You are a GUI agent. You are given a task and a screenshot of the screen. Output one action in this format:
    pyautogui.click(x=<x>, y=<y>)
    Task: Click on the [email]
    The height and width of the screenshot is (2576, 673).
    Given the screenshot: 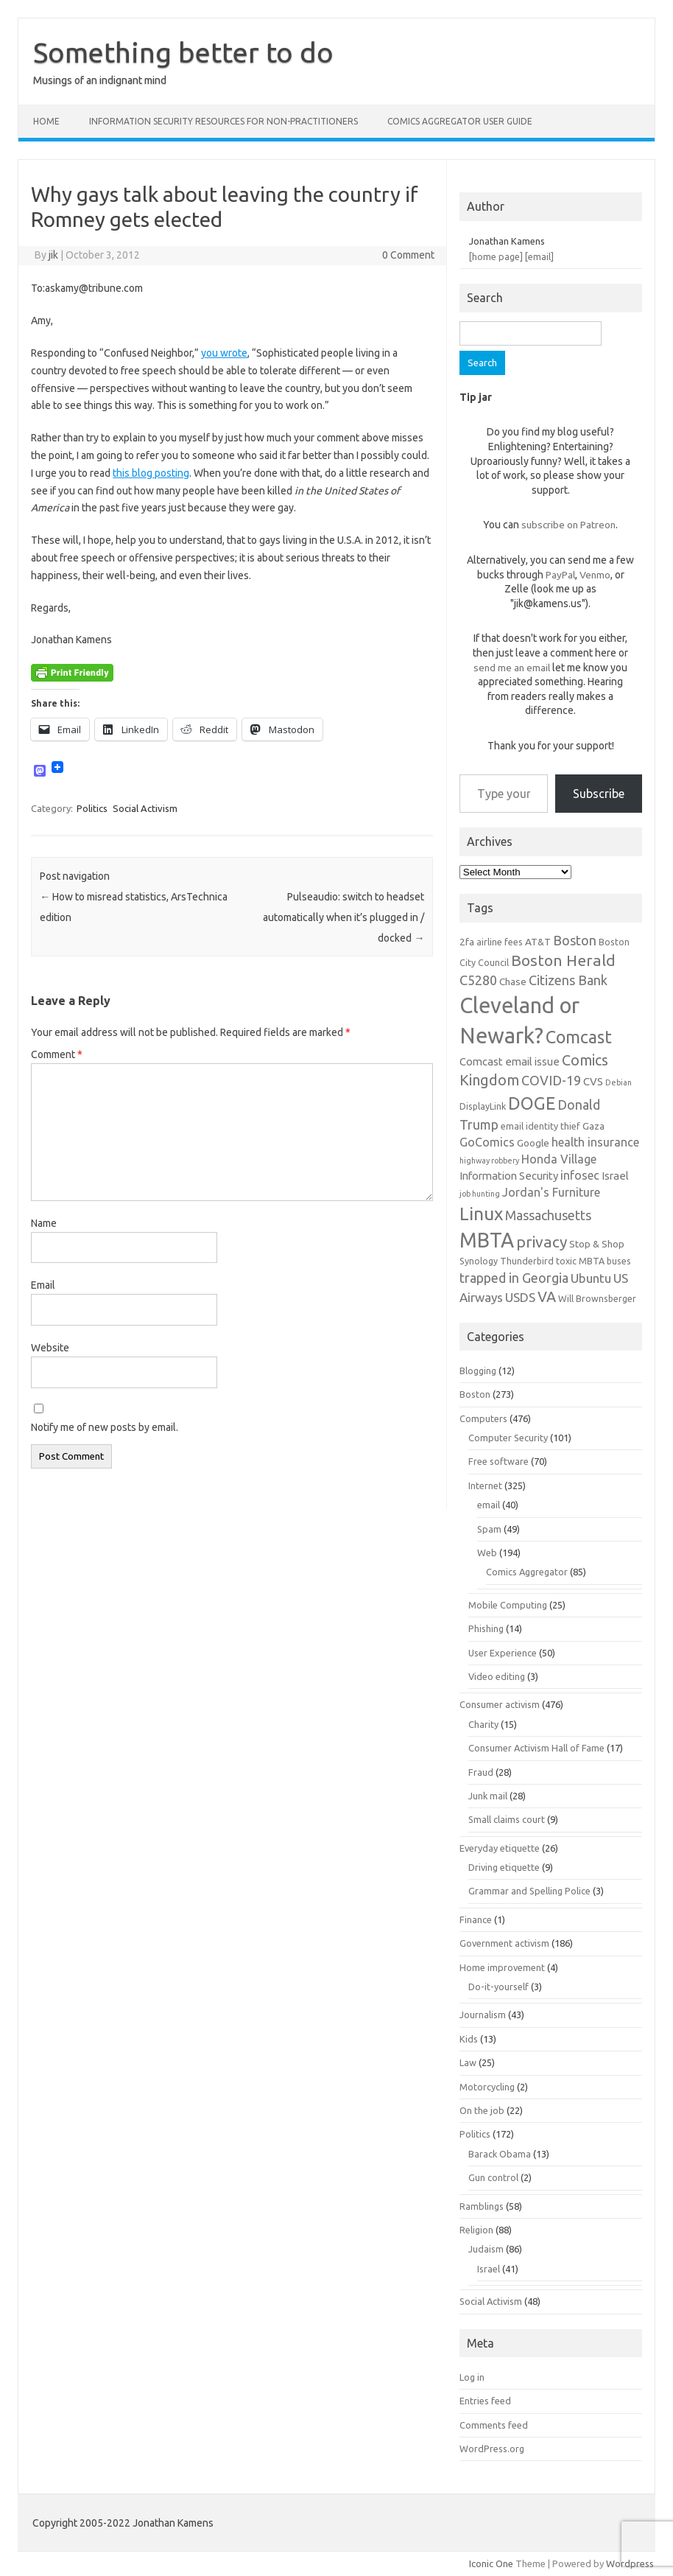 What is the action you would take?
    pyautogui.click(x=539, y=256)
    